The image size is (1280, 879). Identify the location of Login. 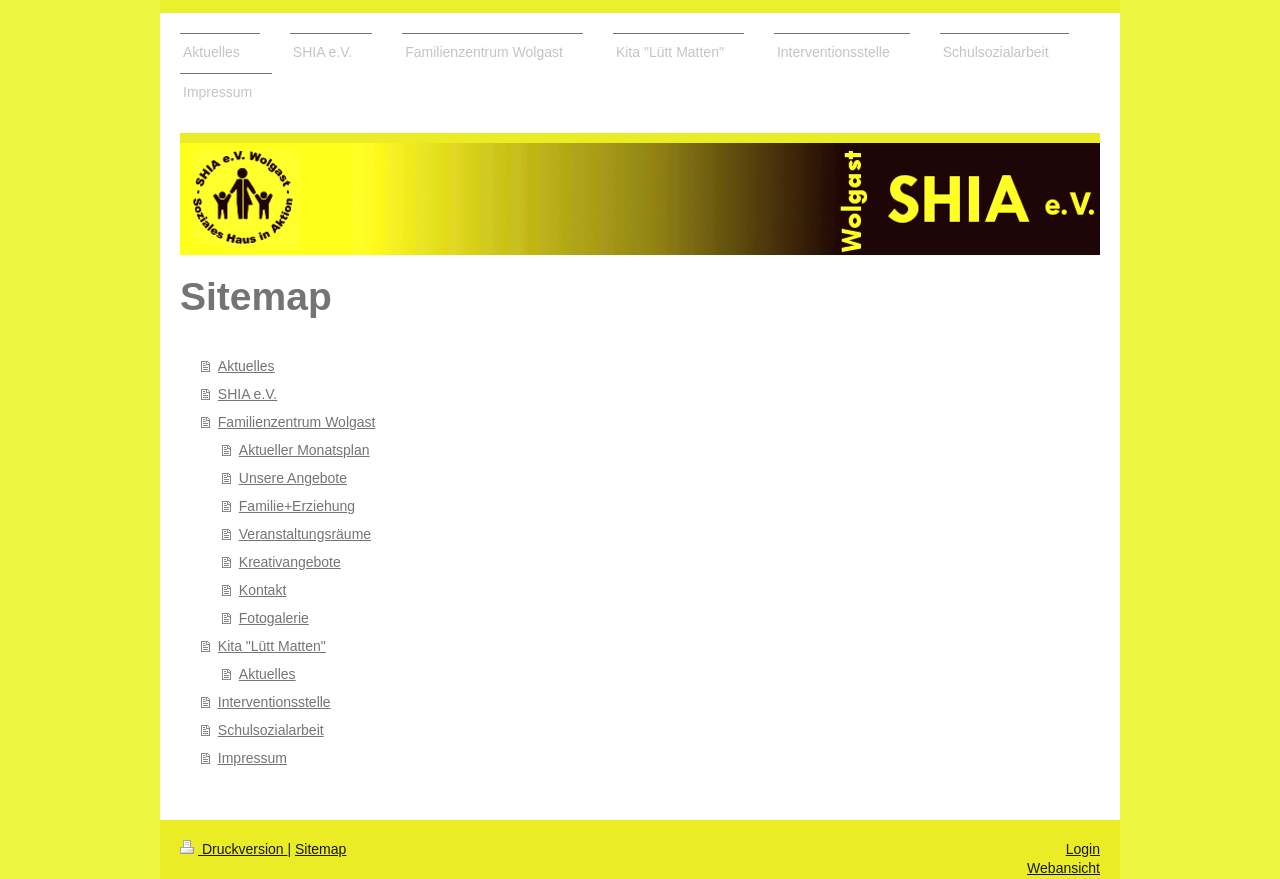
(1083, 849).